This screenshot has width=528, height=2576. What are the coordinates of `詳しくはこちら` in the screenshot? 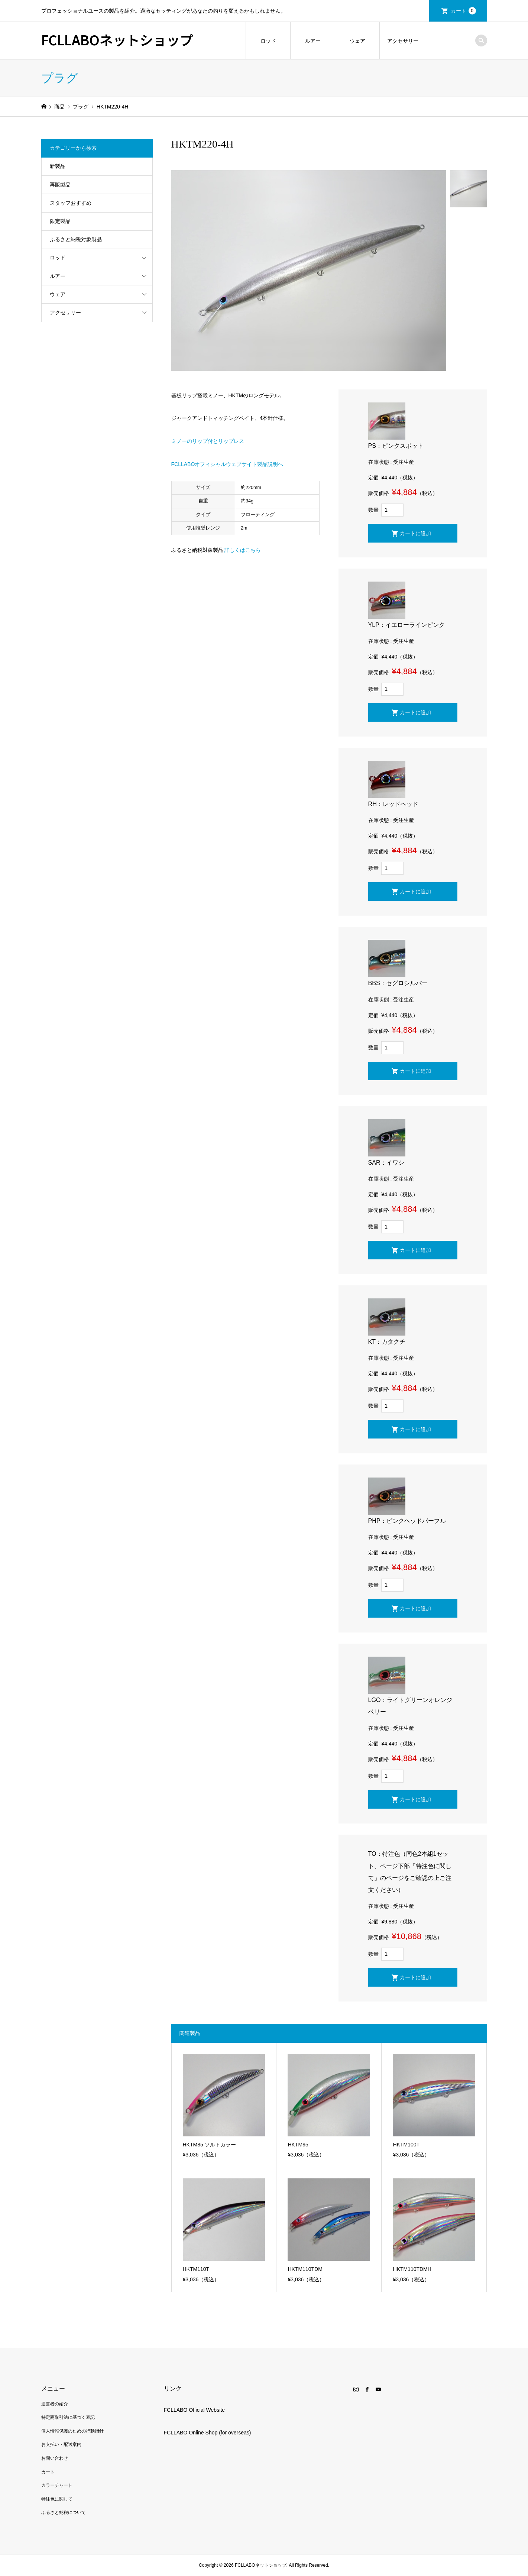 It's located at (242, 550).